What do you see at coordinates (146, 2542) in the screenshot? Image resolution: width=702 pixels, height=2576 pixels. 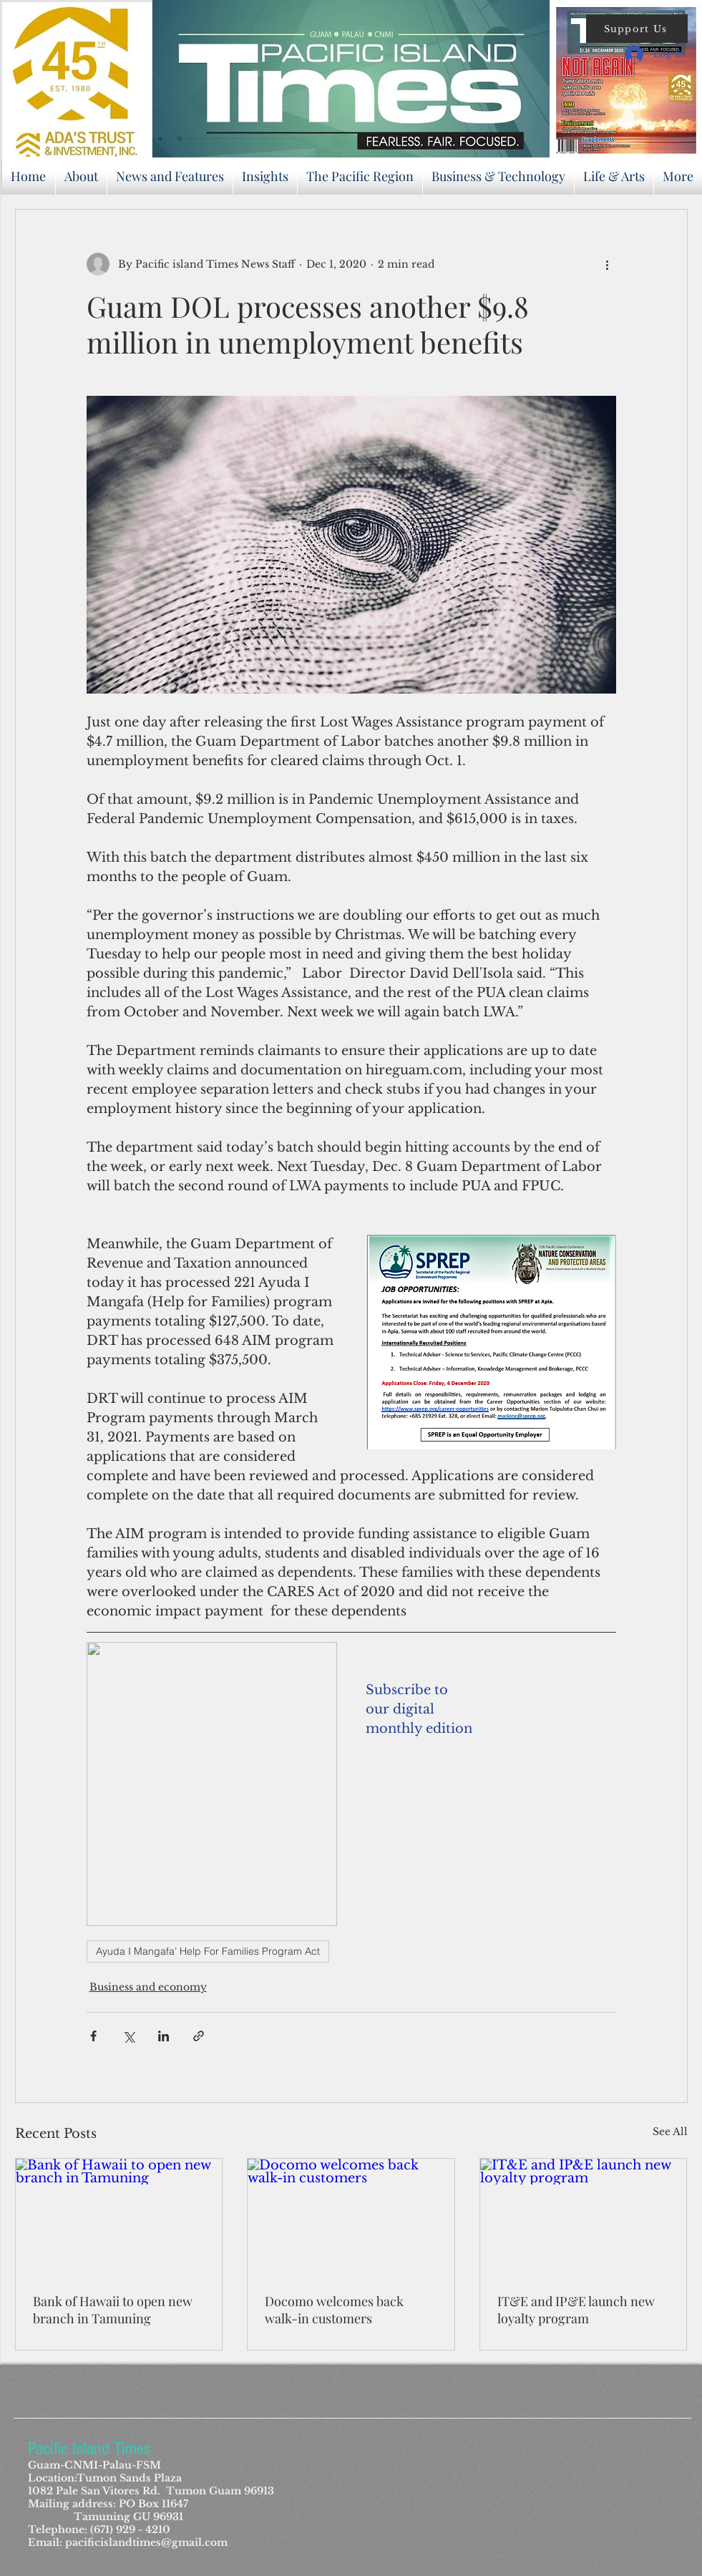 I see `pacificislandtimes@gmail.com` at bounding box center [146, 2542].